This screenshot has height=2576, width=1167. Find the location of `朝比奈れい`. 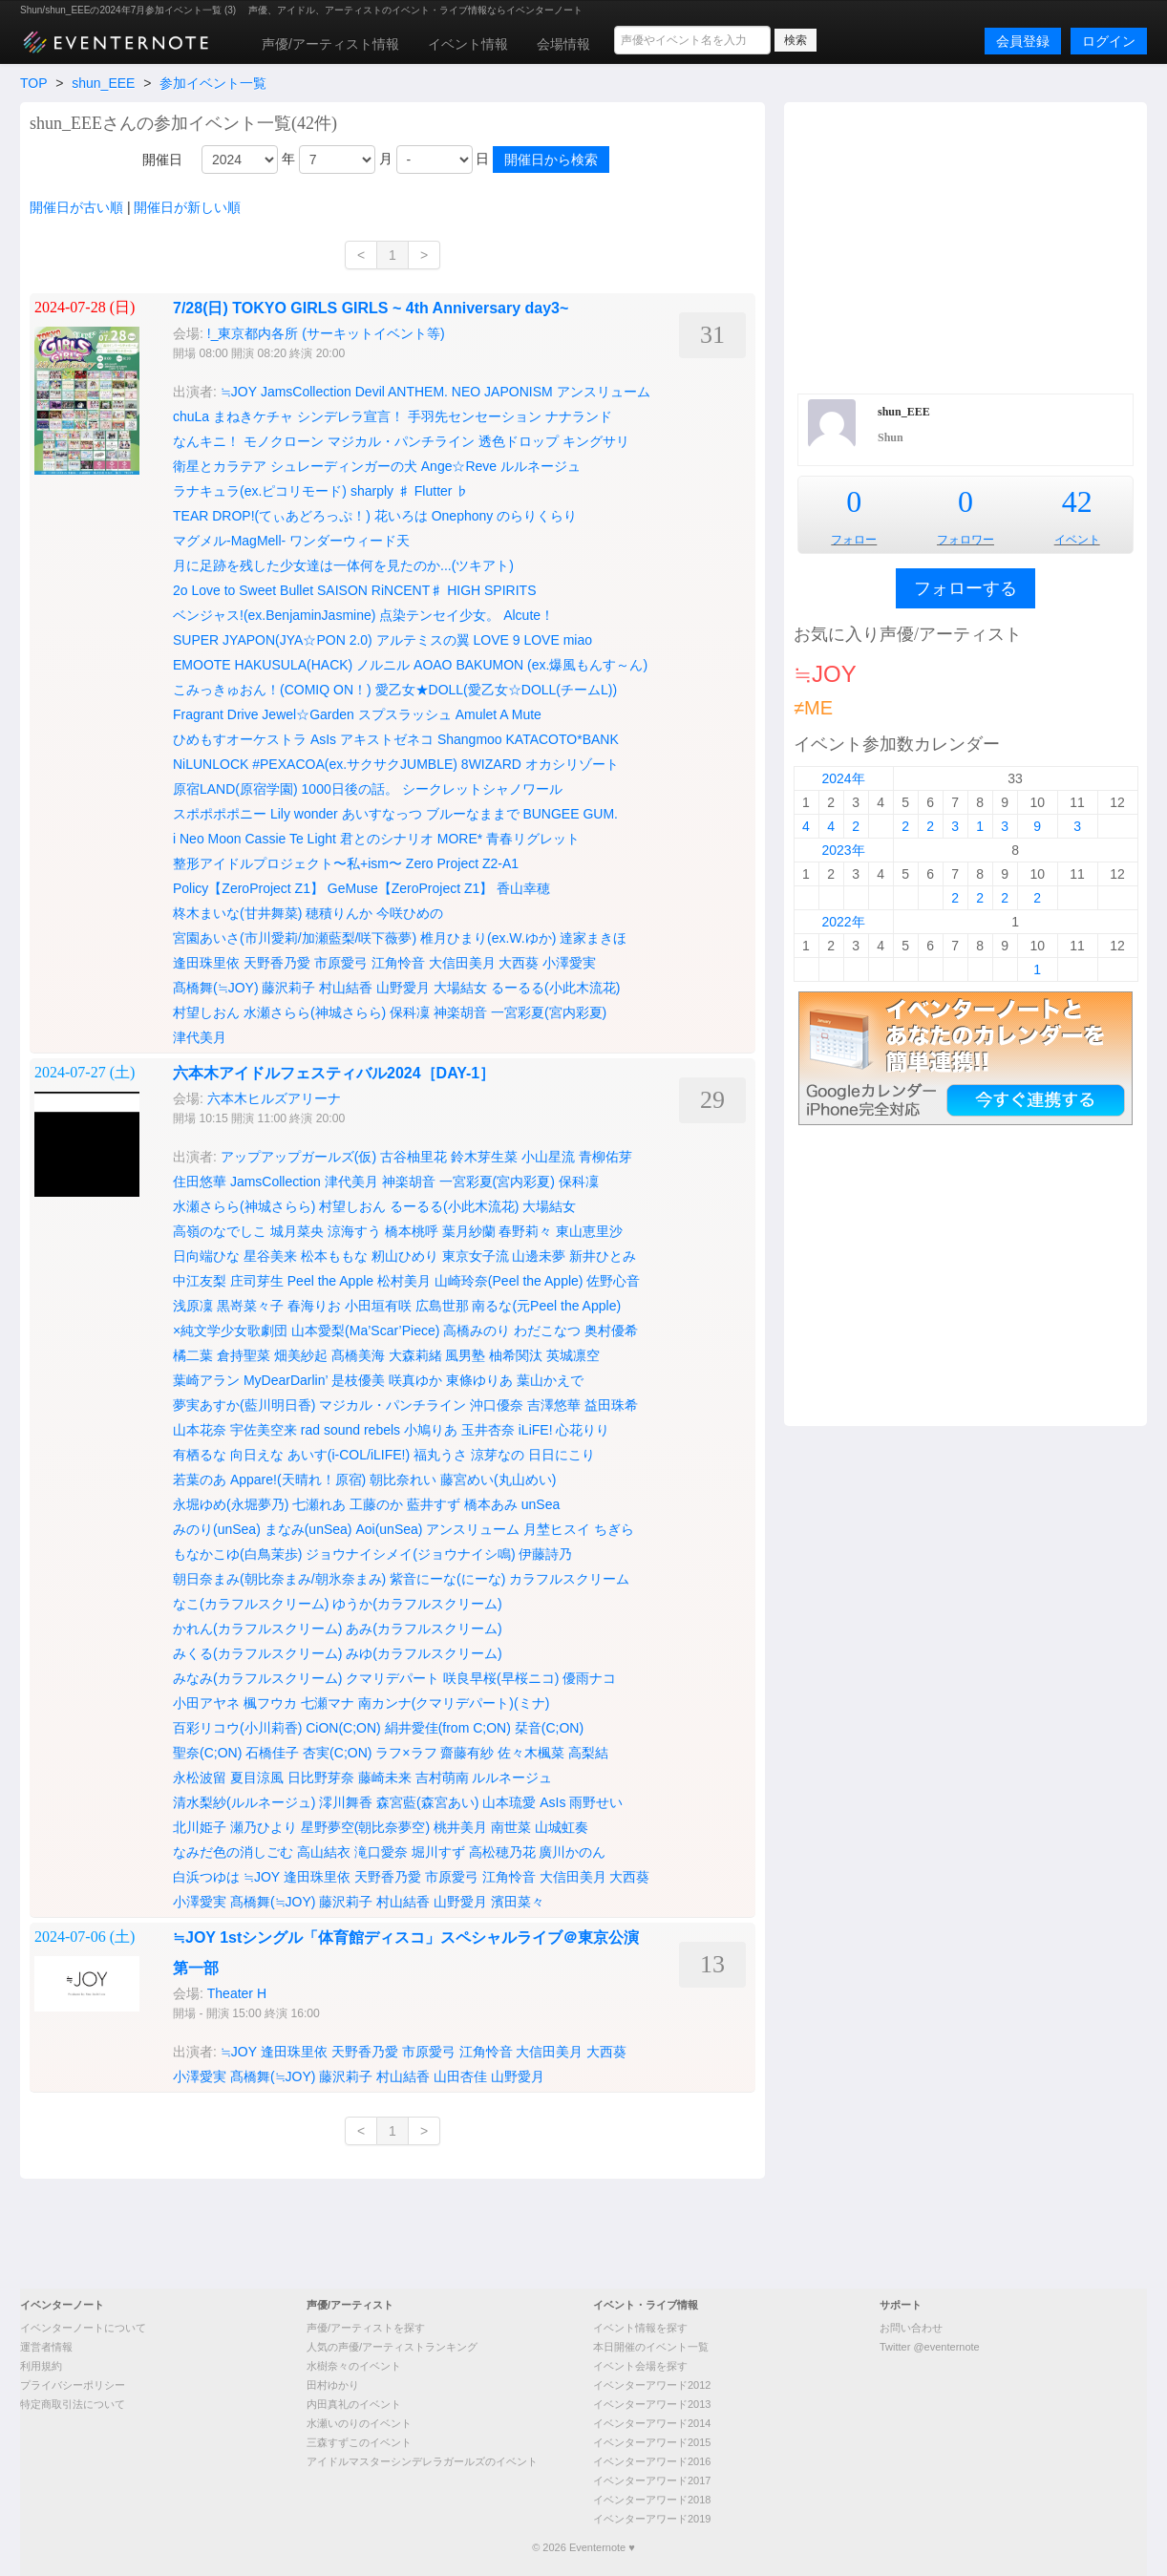

朝比奈れい is located at coordinates (403, 1479).